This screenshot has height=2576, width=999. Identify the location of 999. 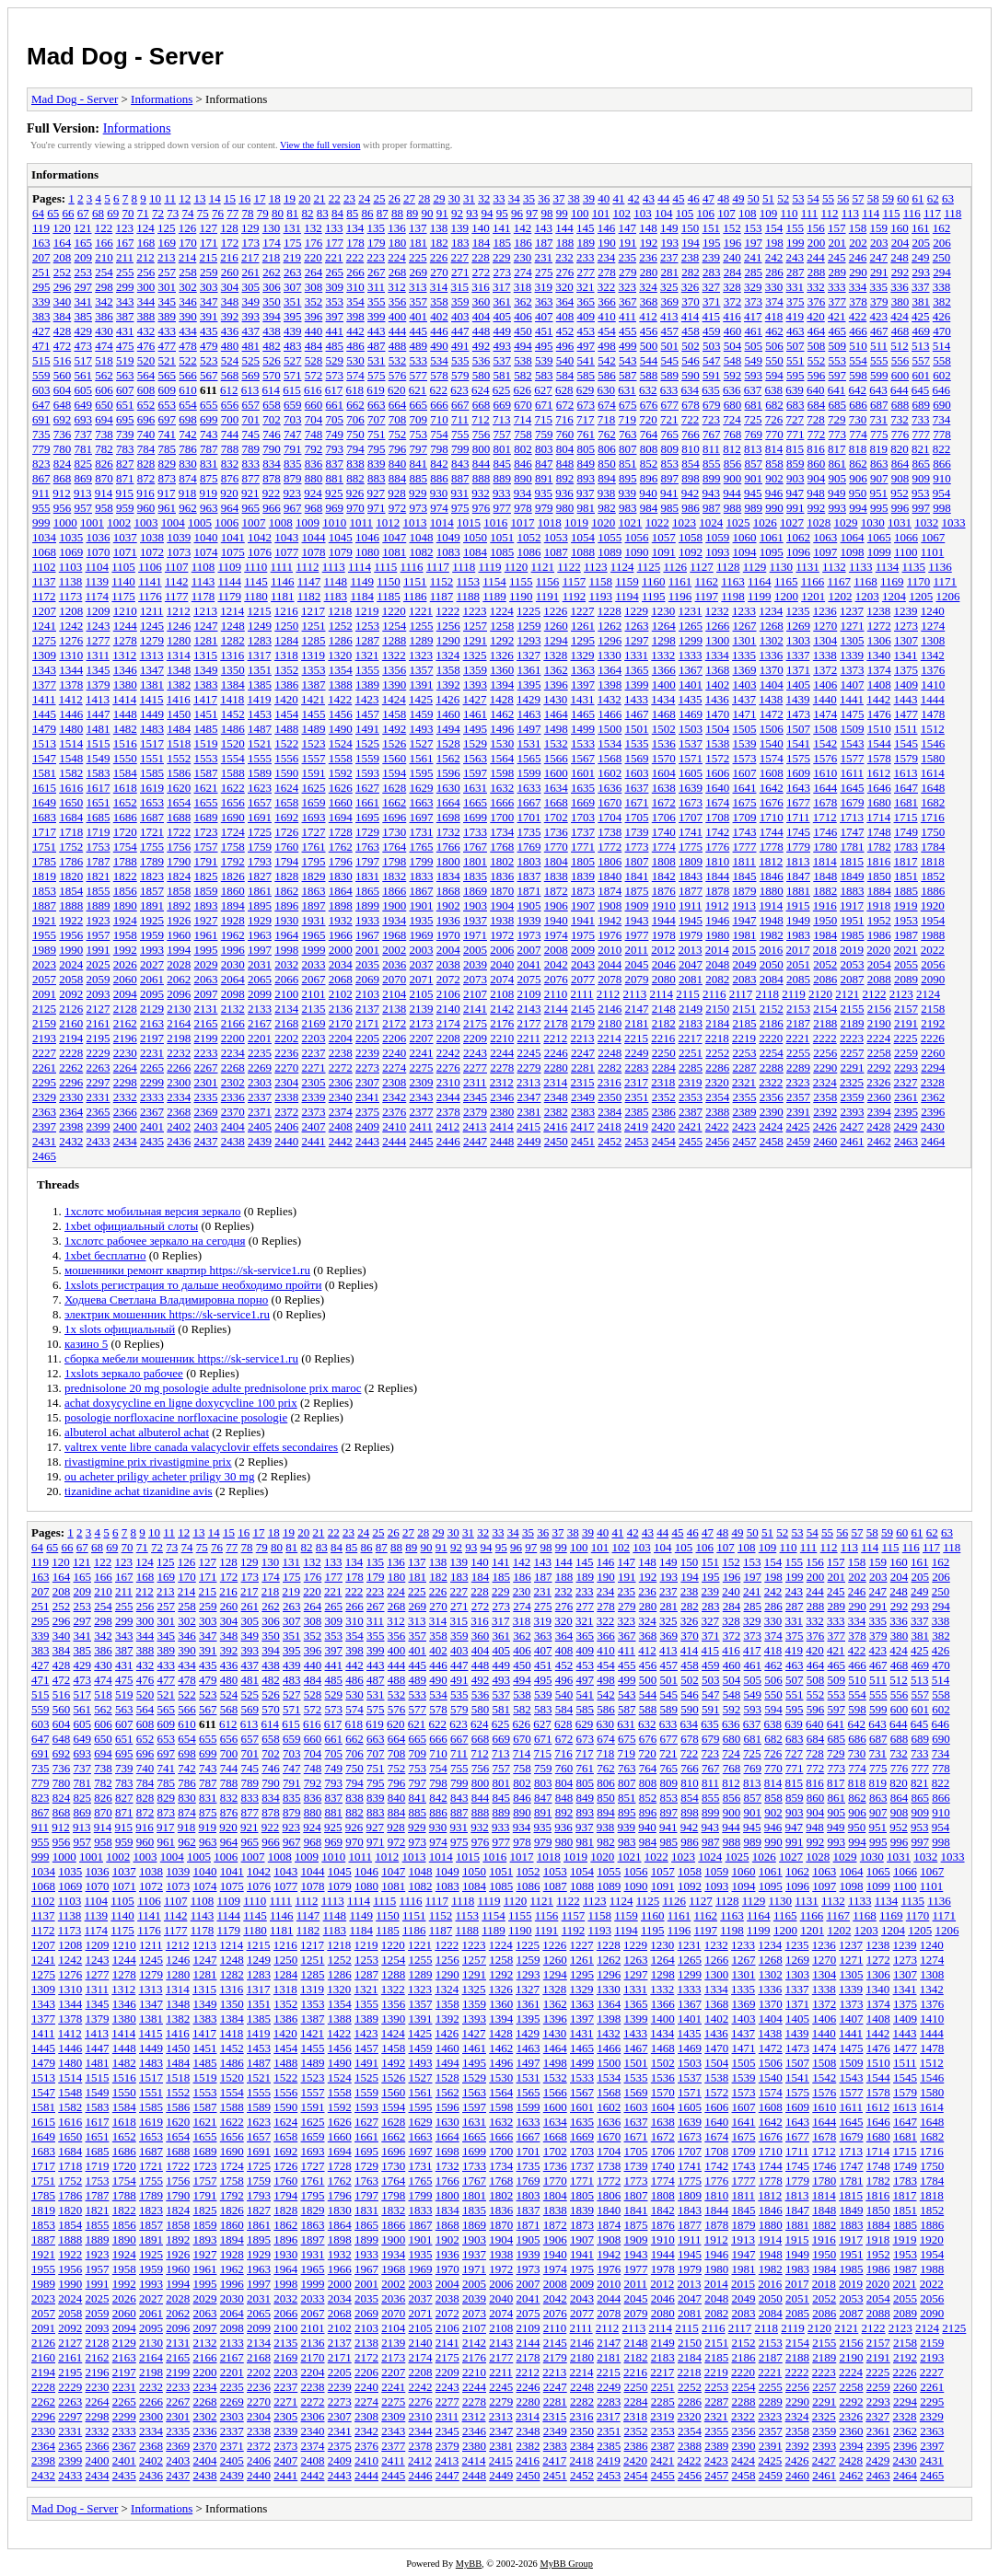
(41, 522).